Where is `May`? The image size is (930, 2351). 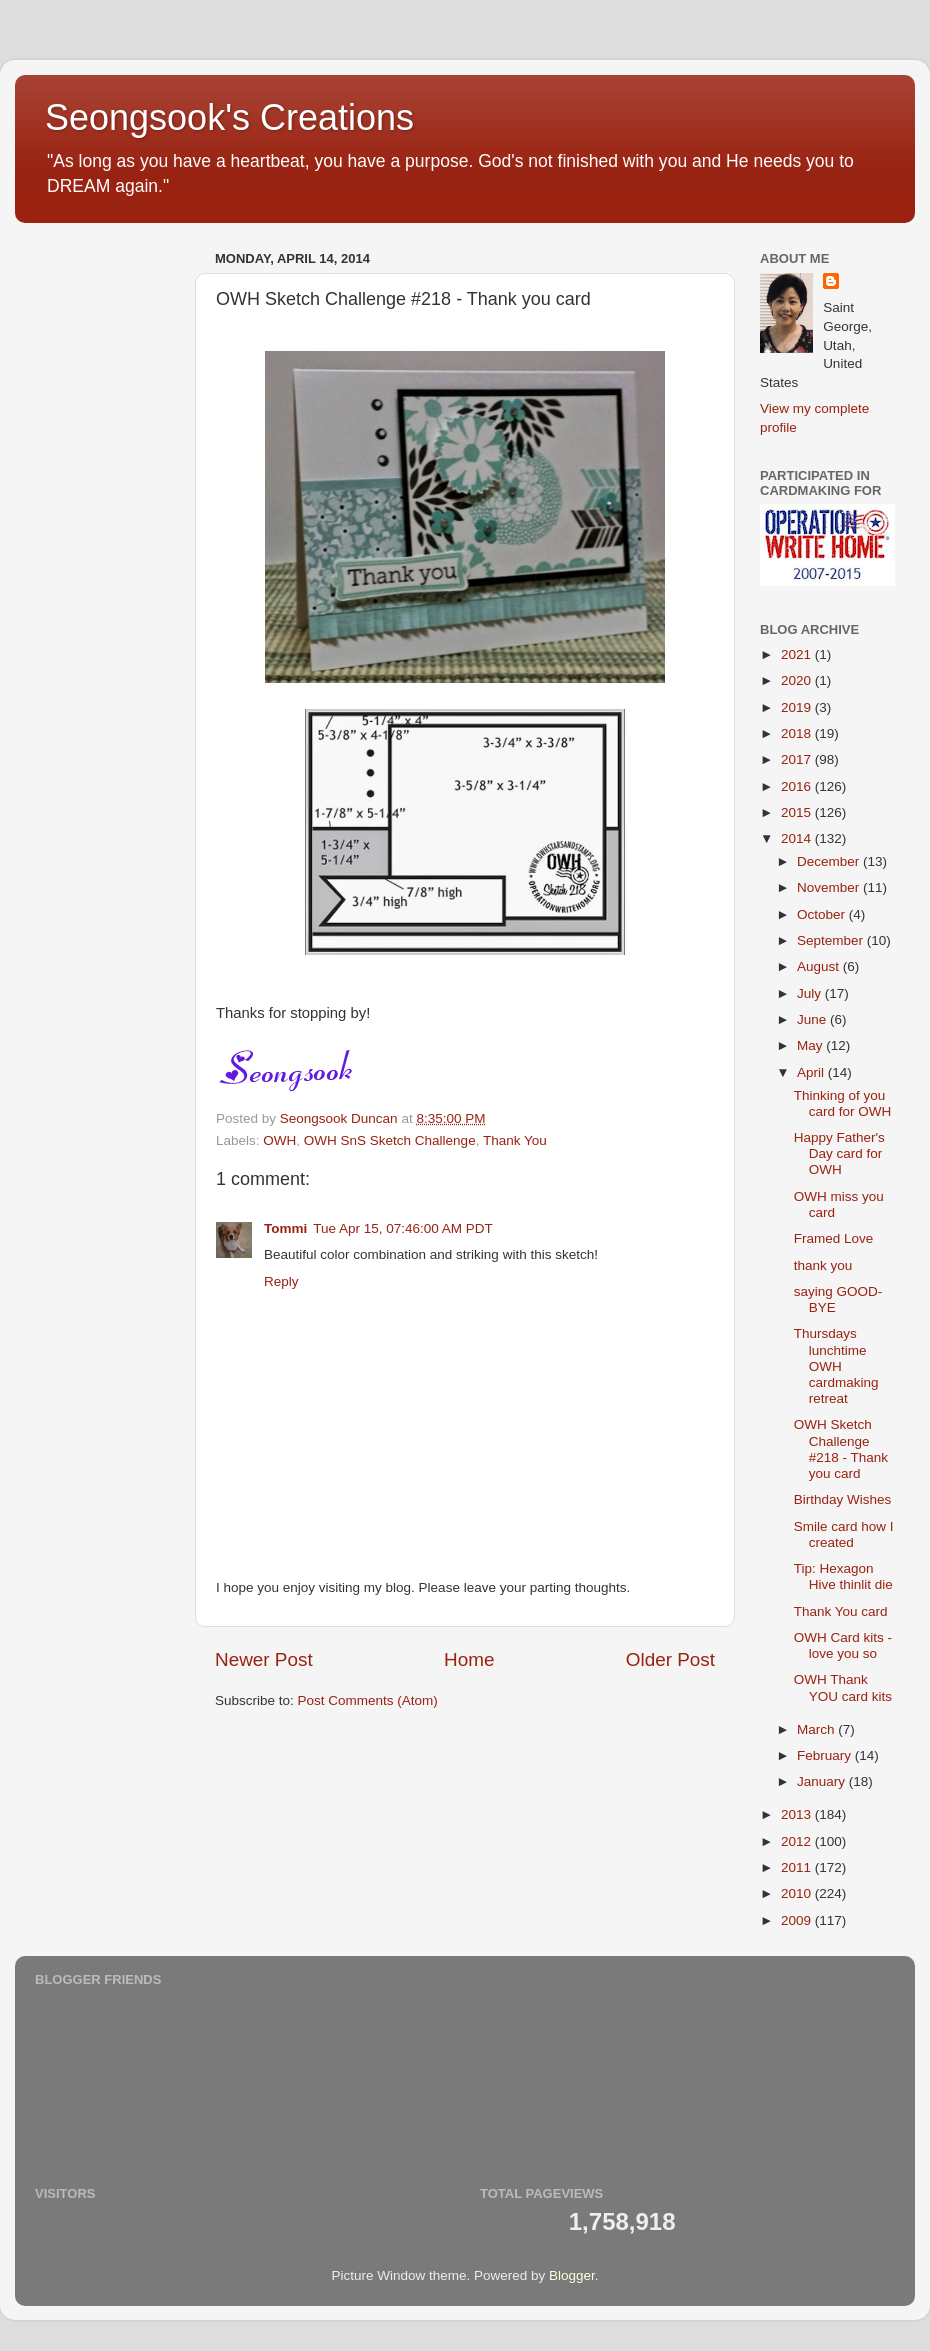 May is located at coordinates (811, 1045).